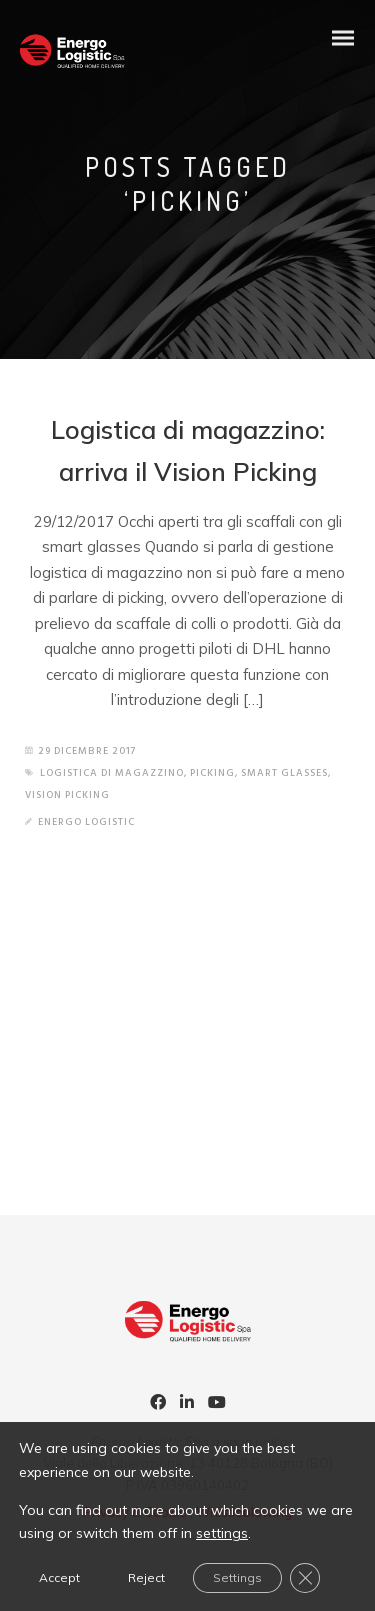  What do you see at coordinates (86, 822) in the screenshot?
I see `Energo Logistic` at bounding box center [86, 822].